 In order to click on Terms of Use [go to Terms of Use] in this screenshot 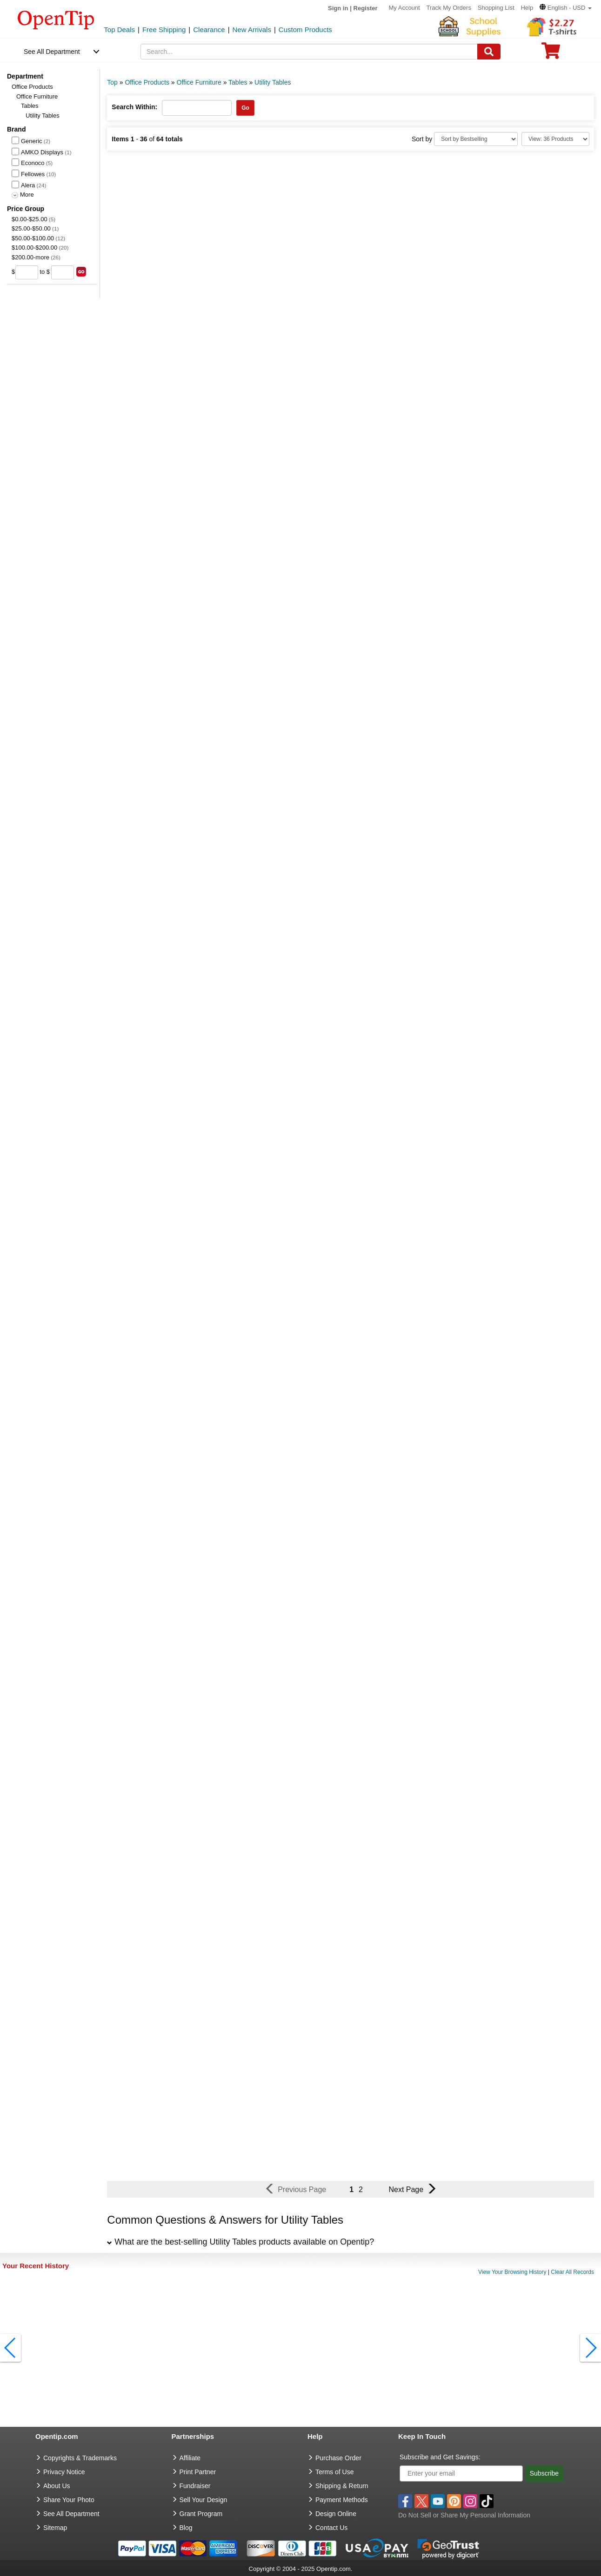, I will do `click(334, 2472)`.